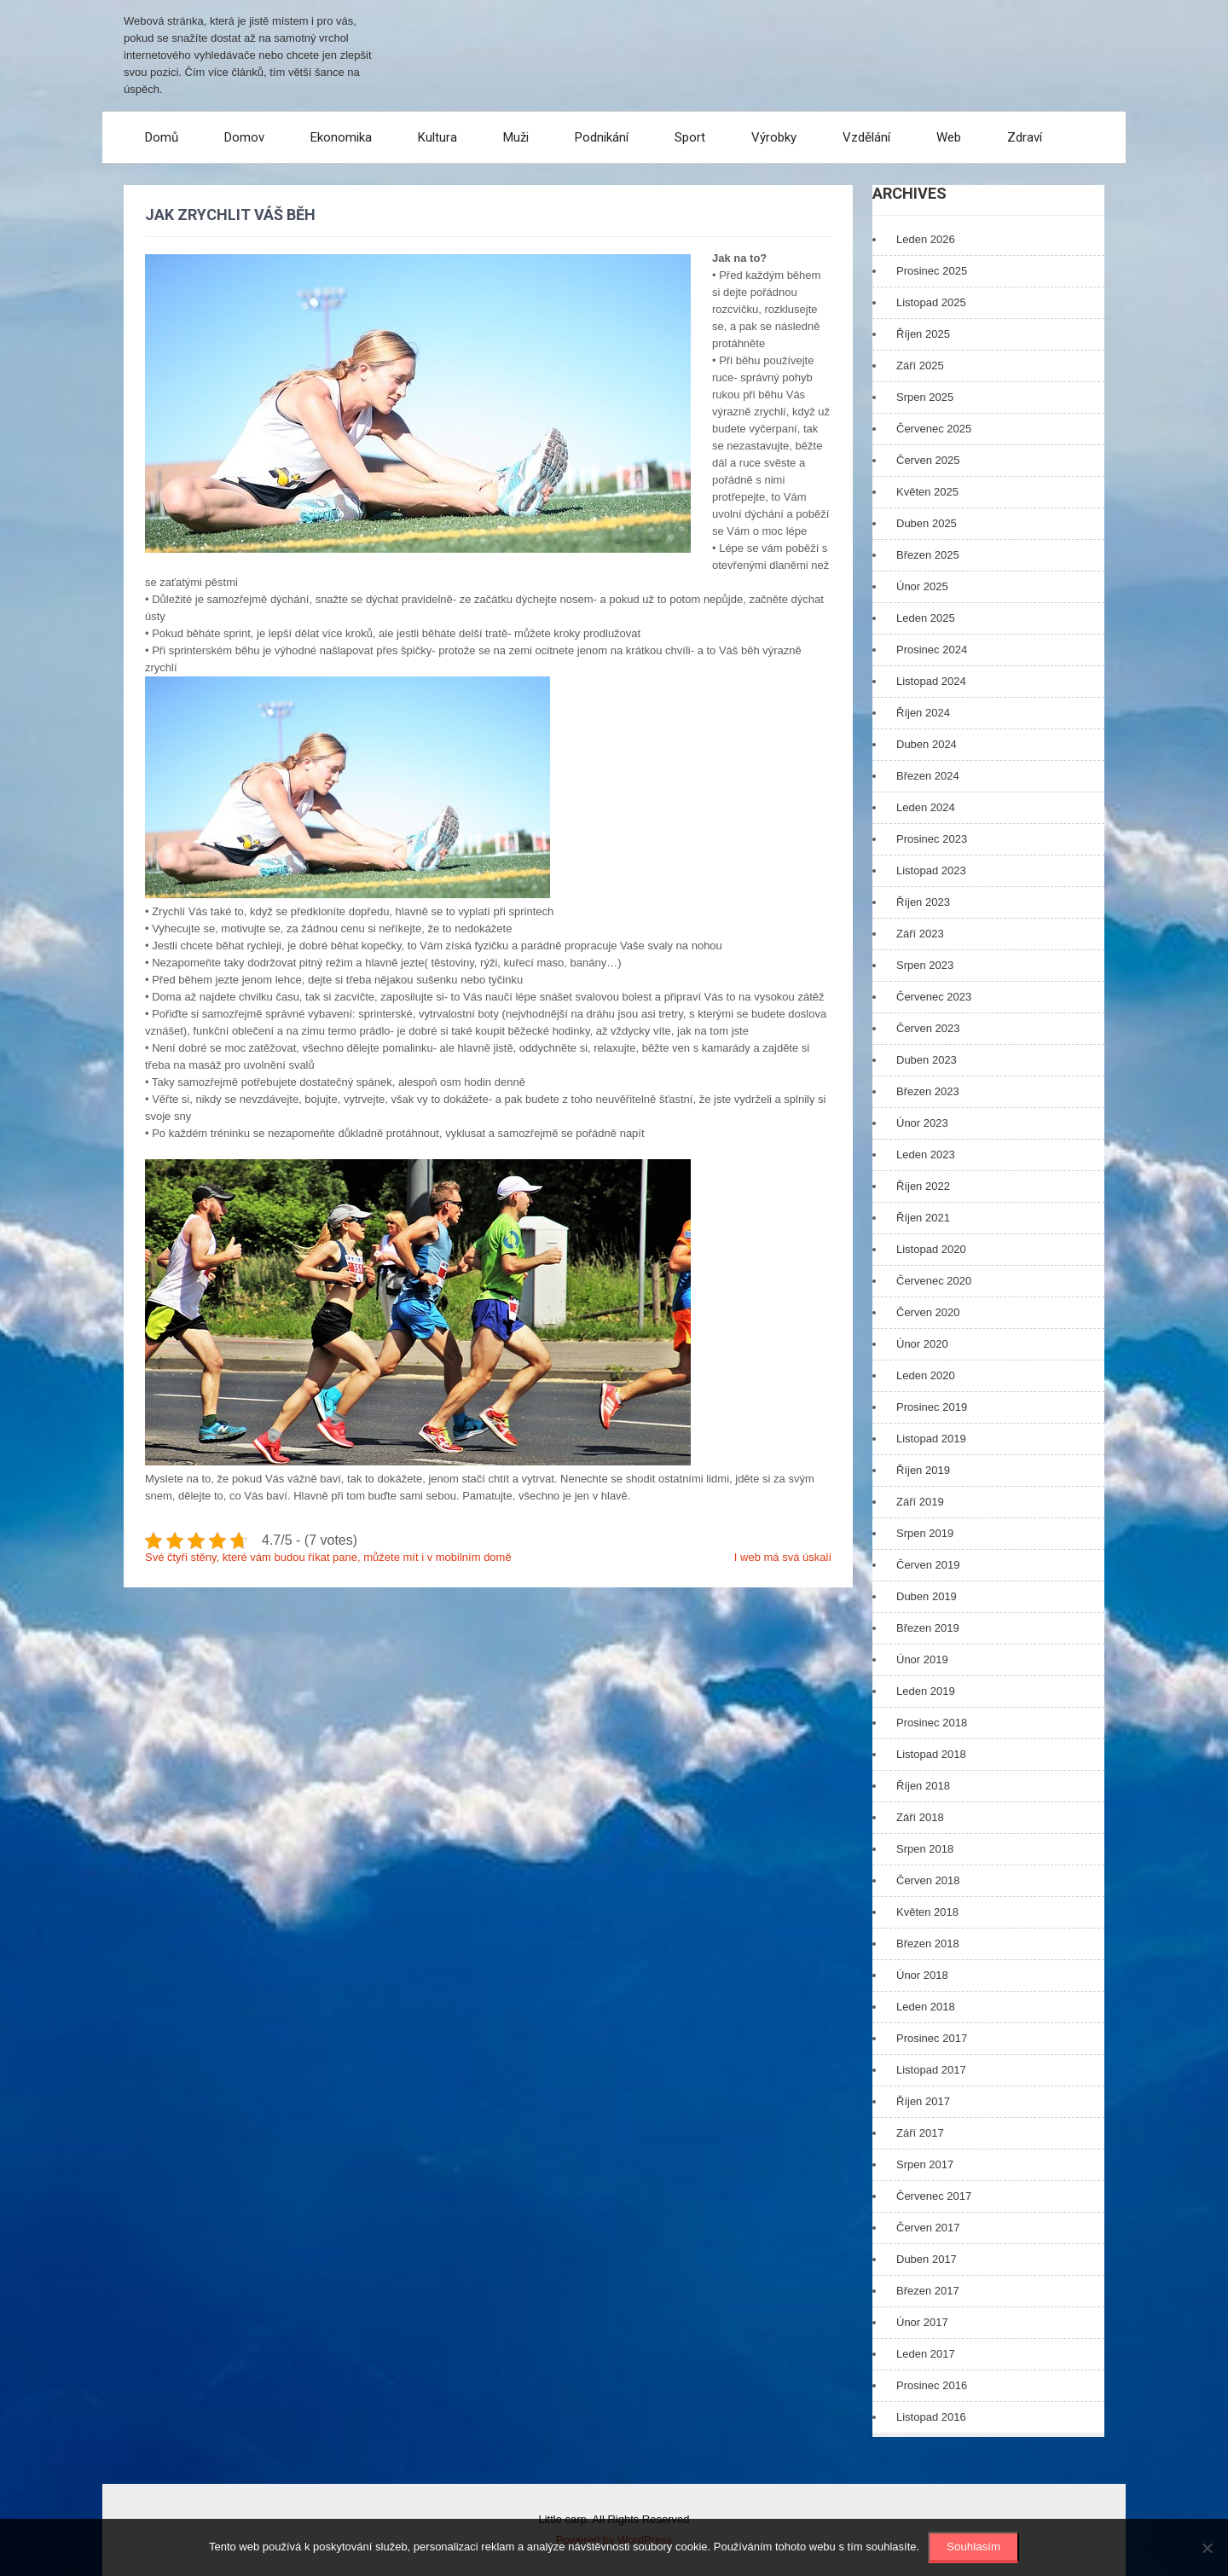 The image size is (1228, 2576). What do you see at coordinates (922, 586) in the screenshot?
I see `Únor 2025` at bounding box center [922, 586].